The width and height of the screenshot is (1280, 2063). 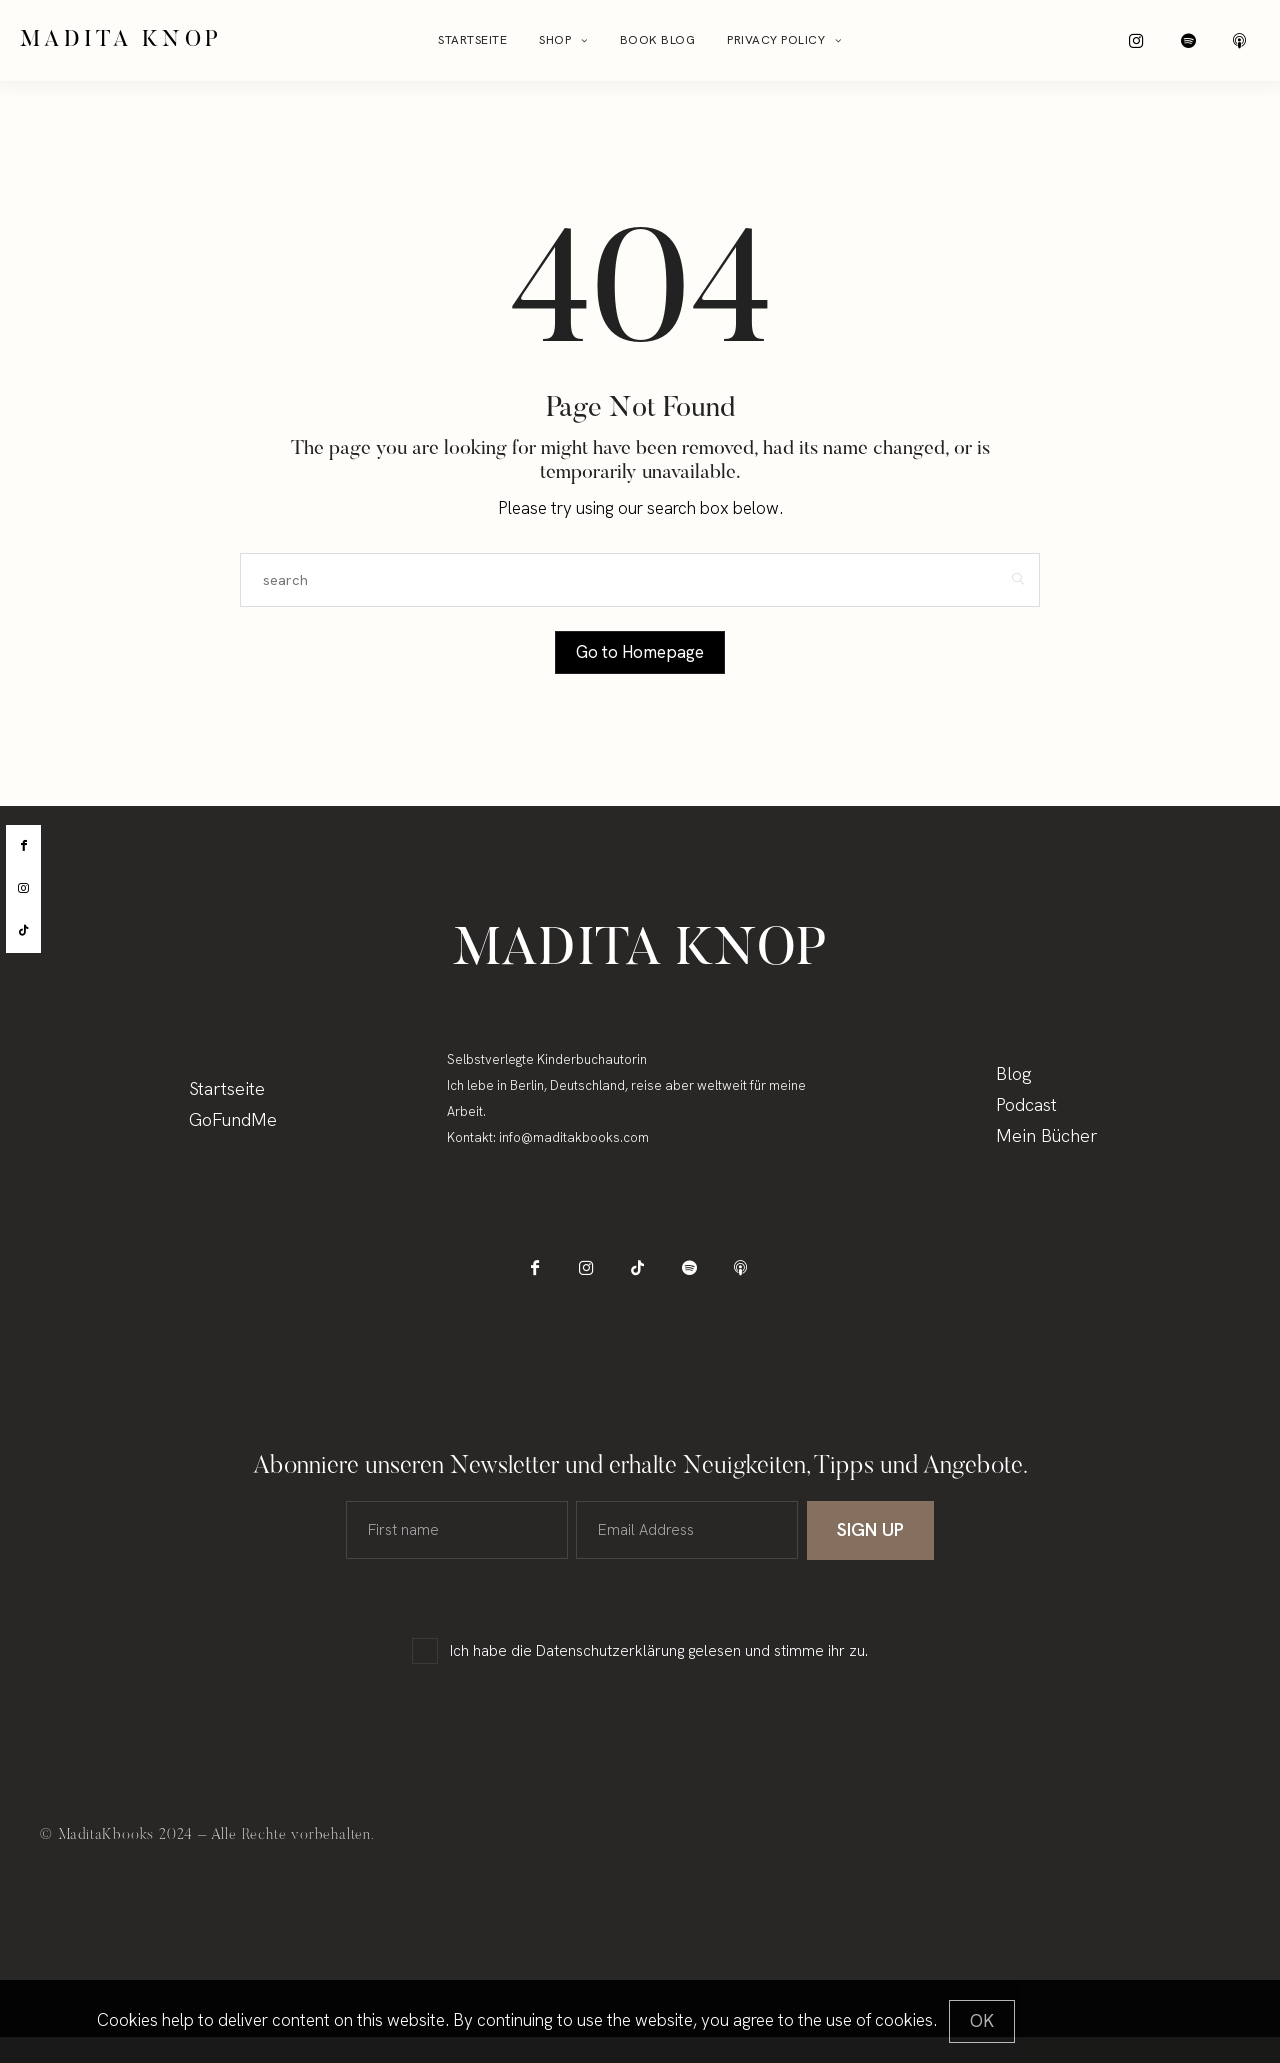 I want to click on Book Blog, so click(x=658, y=45).